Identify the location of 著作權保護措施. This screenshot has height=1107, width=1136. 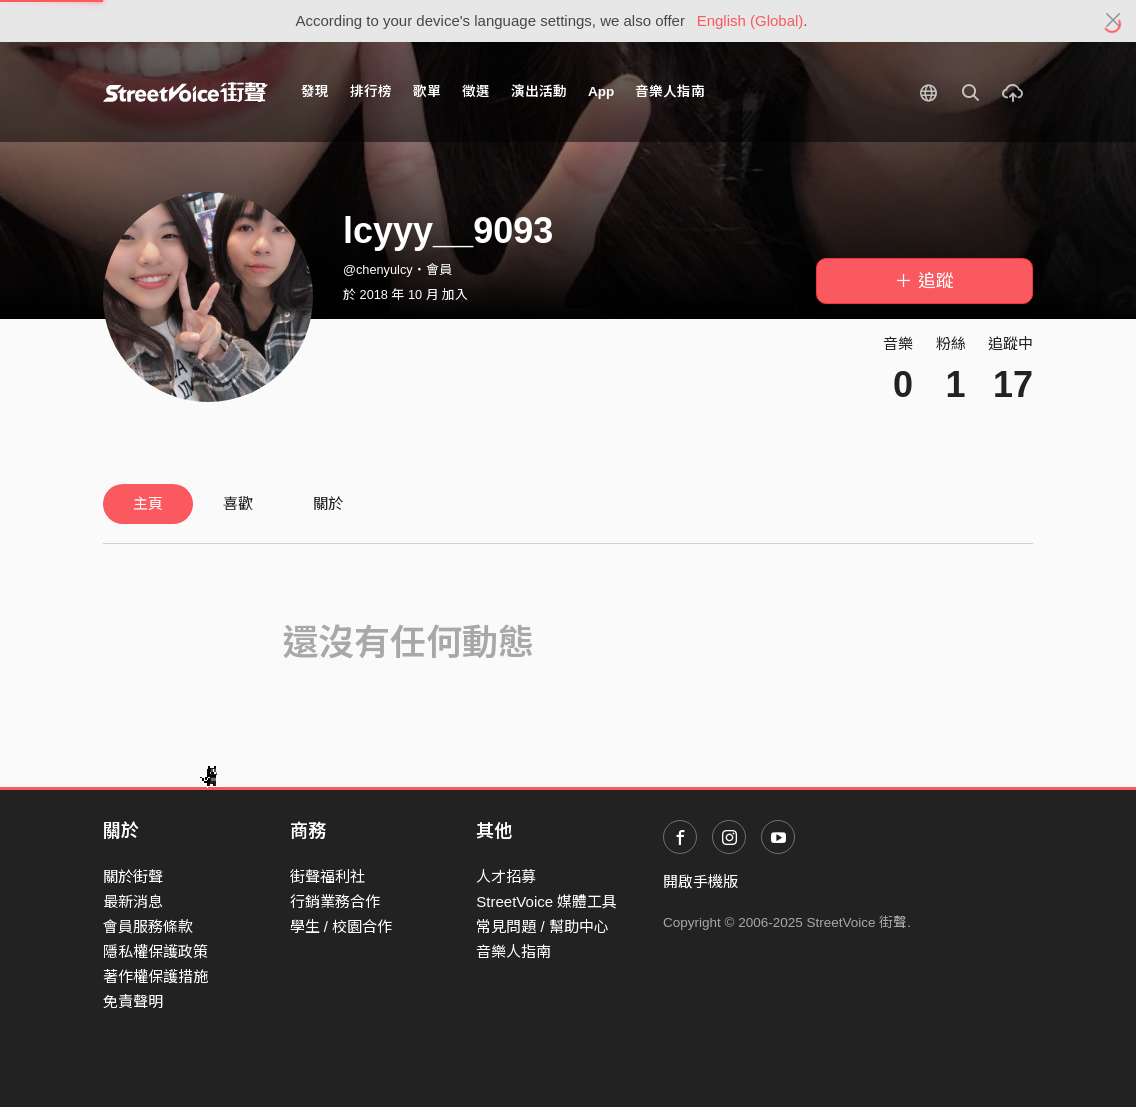
(155, 976).